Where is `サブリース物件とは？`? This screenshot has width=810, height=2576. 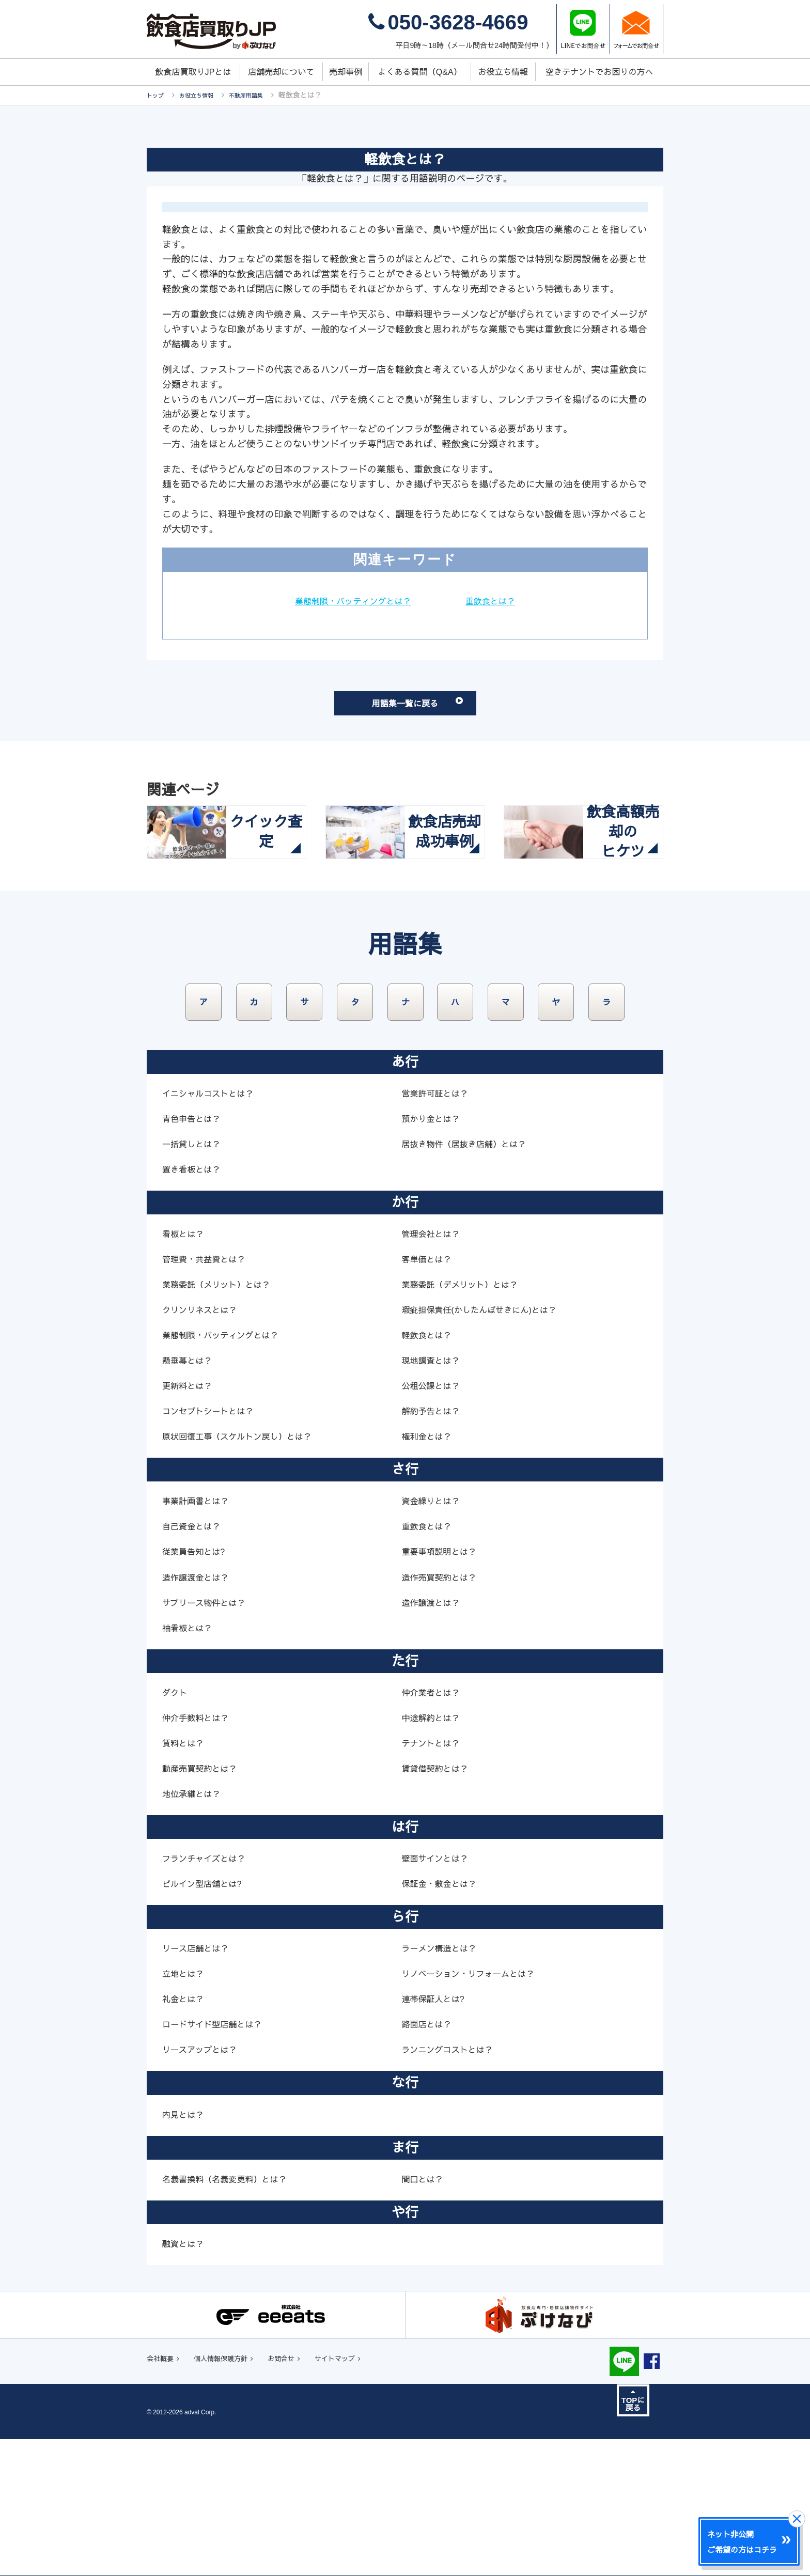 サブリース物件とは？ is located at coordinates (208, 1737).